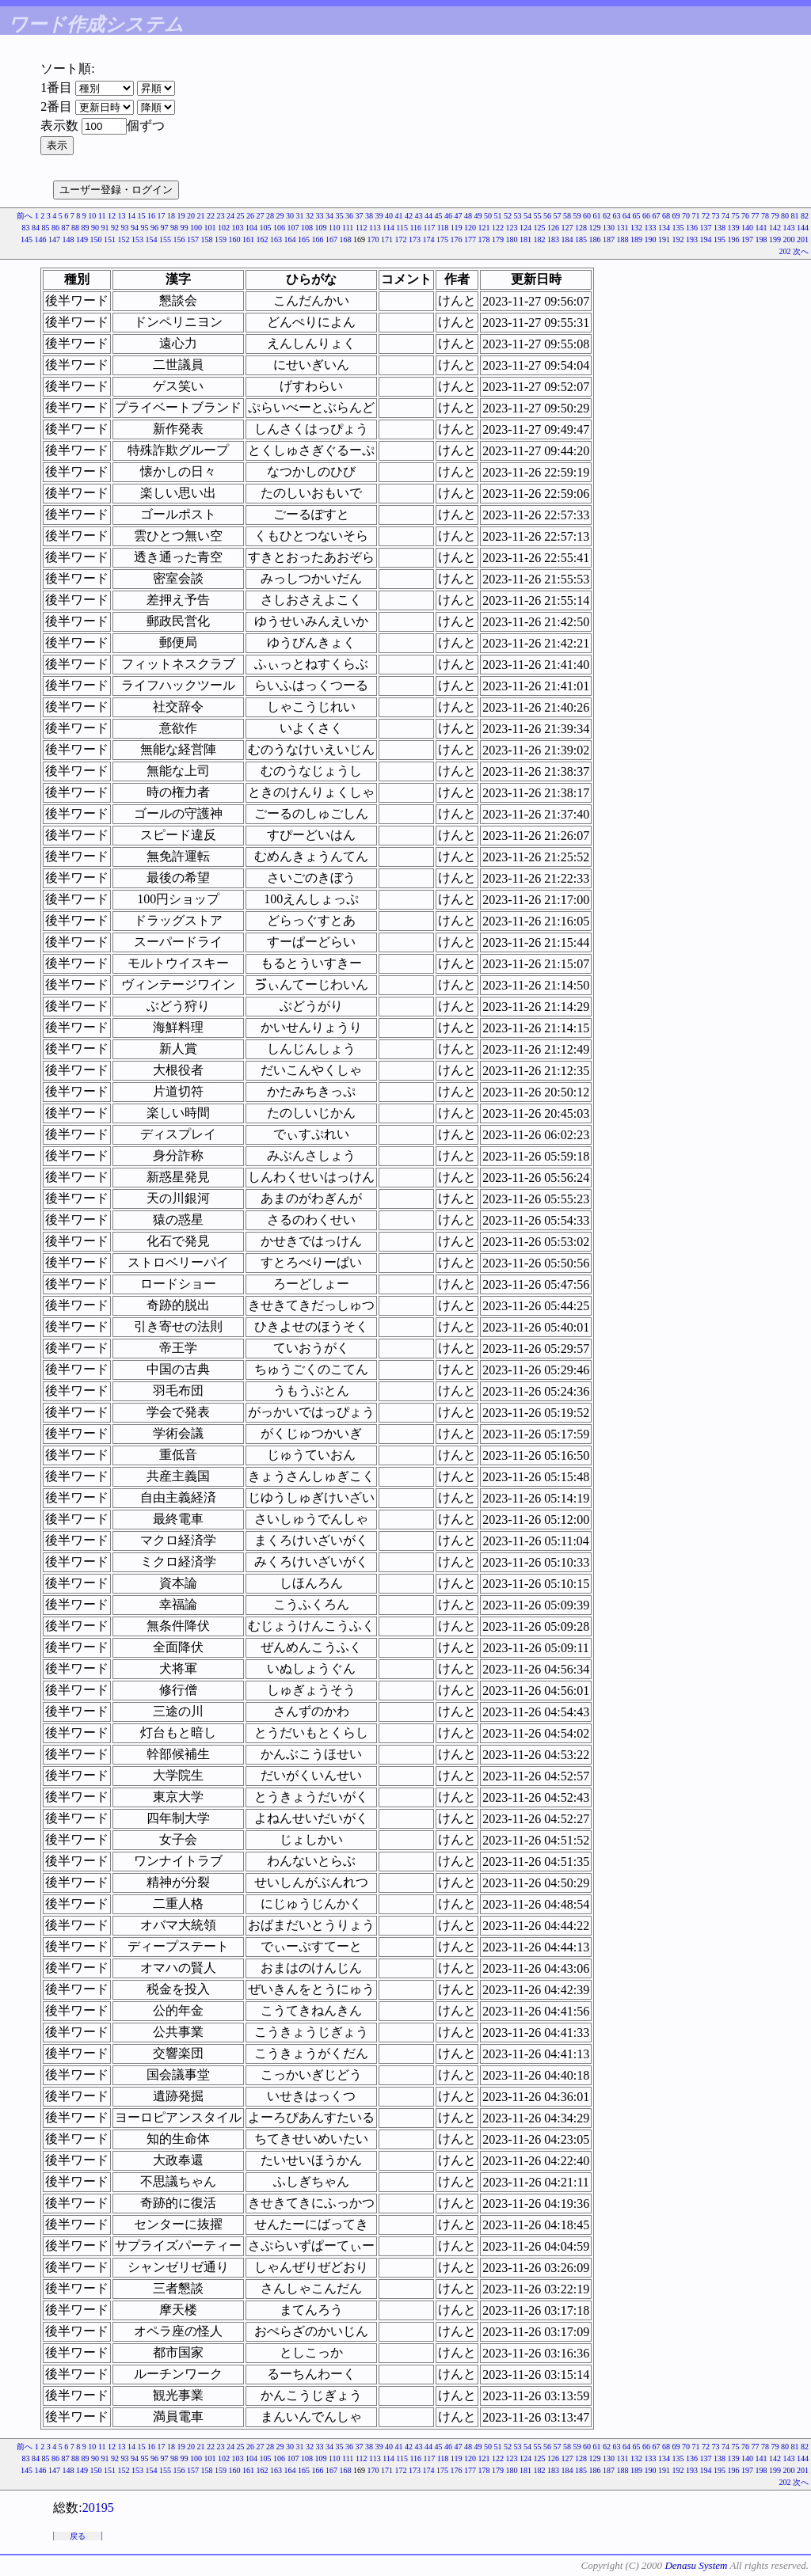 This screenshot has height=2576, width=811. I want to click on 199, so click(775, 239).